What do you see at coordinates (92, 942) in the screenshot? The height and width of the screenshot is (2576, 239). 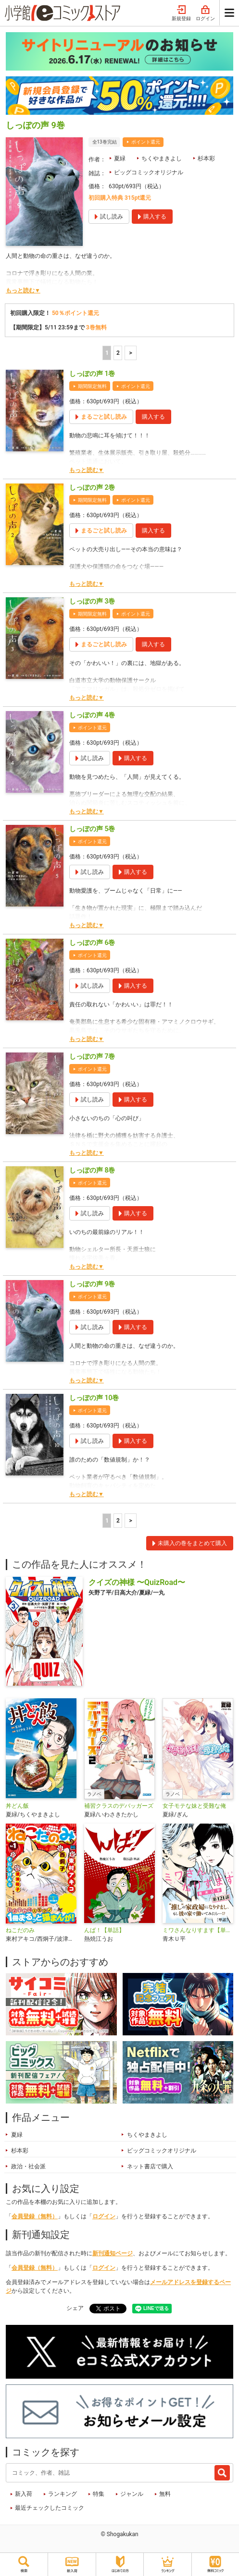 I see `しっぽの声 6巻` at bounding box center [92, 942].